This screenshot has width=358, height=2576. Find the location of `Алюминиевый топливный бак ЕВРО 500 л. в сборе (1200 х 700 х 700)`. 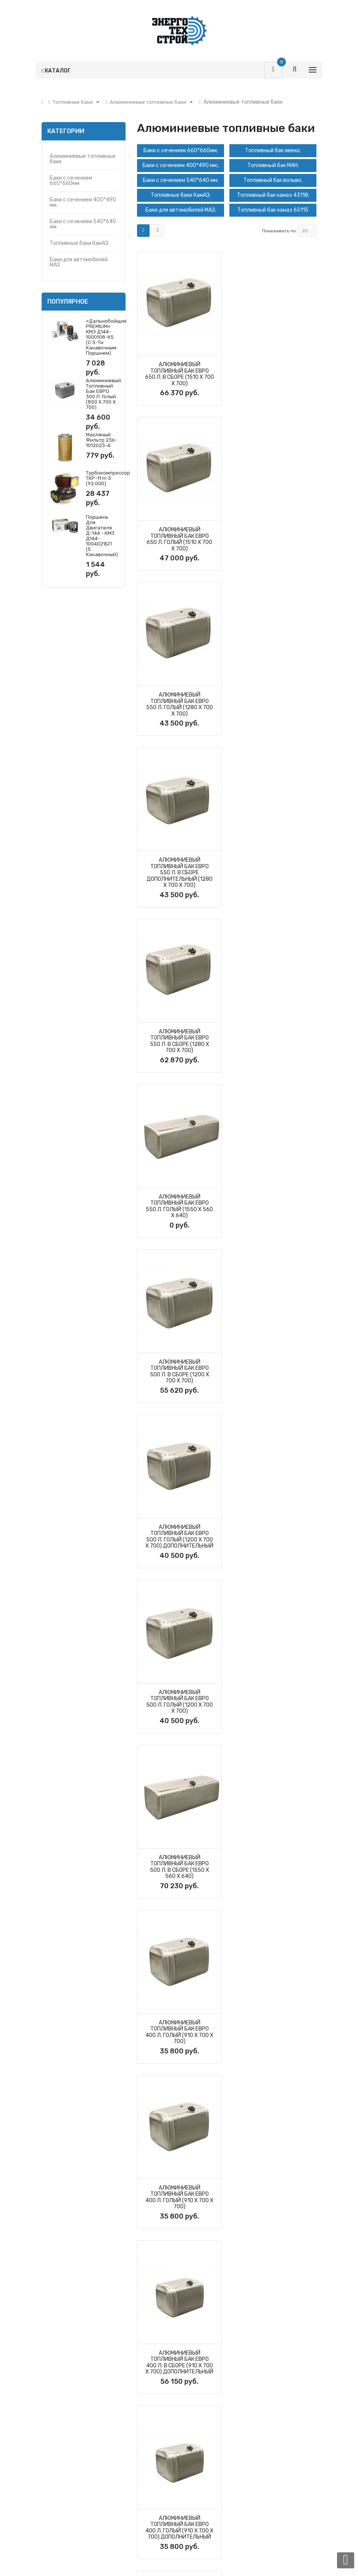

Алюминиевый топливный бак ЕВРО 500 л. в сборе (1200 х 700 х 700) is located at coordinates (179, 876).